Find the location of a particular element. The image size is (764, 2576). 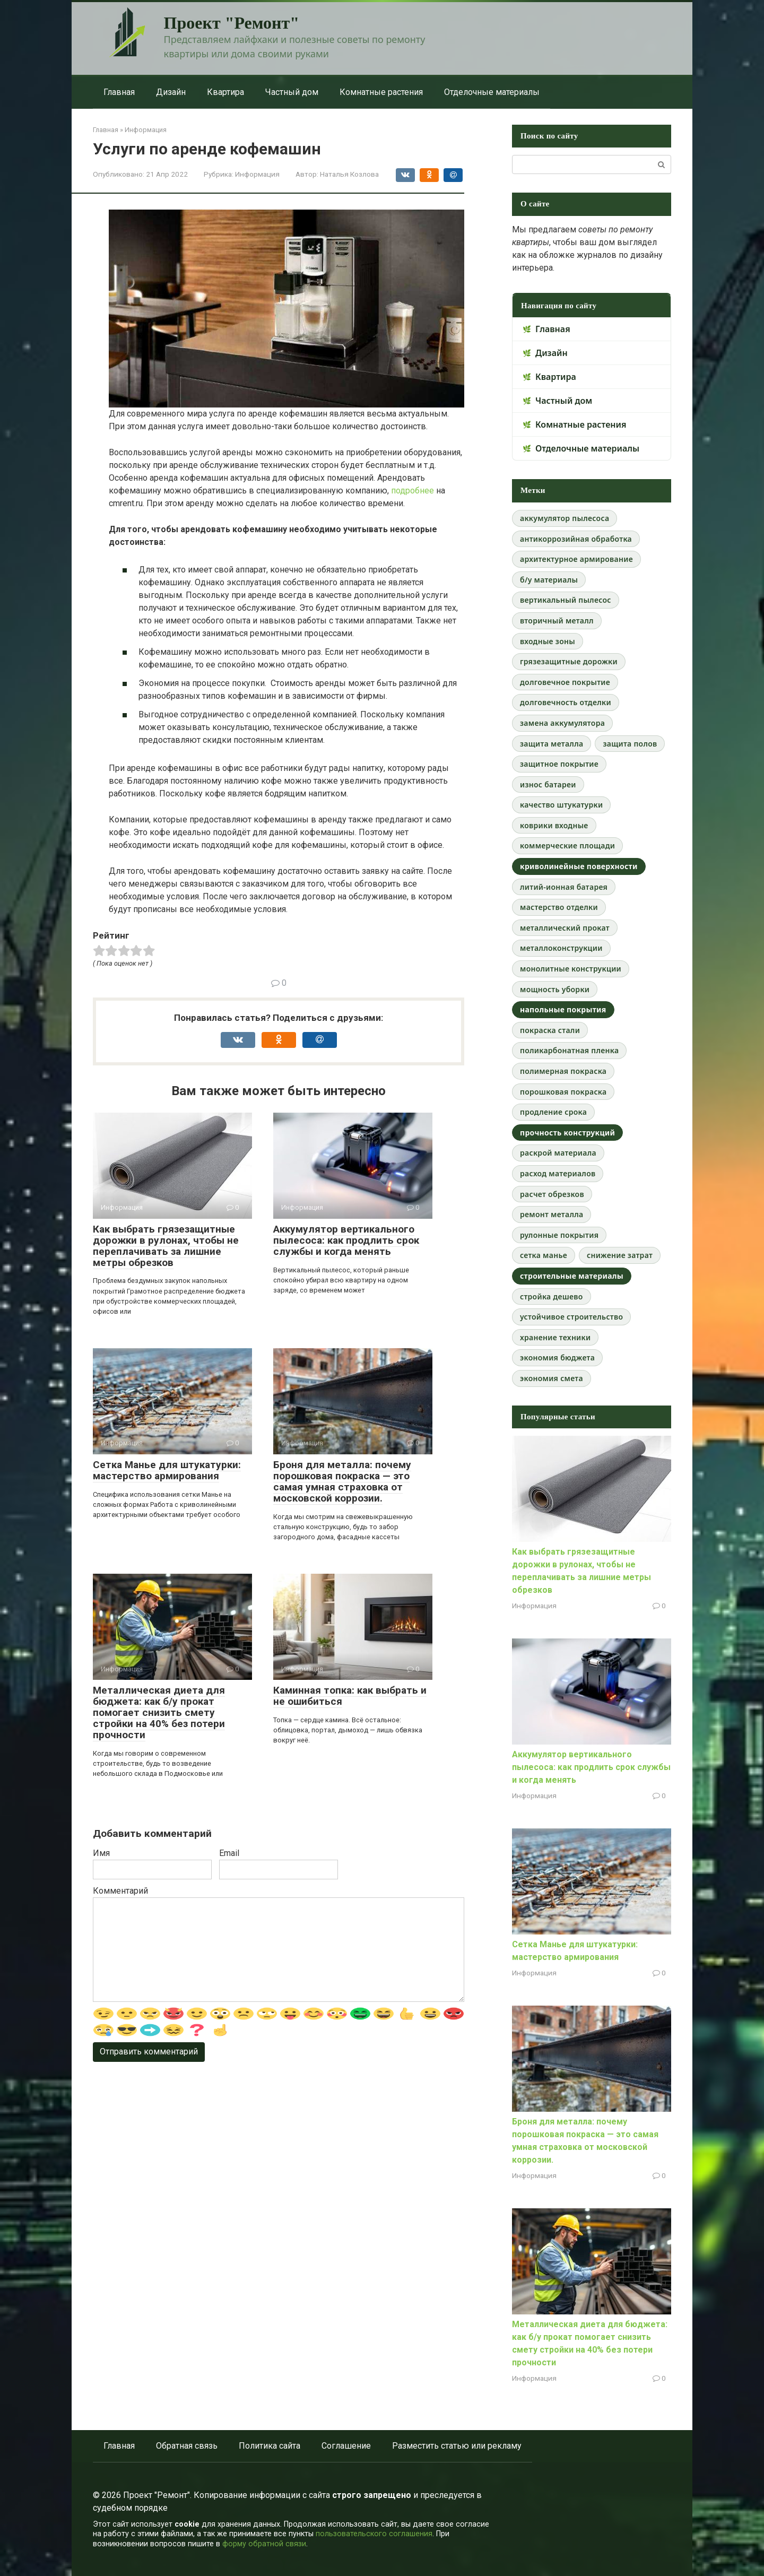

Соглашение is located at coordinates (346, 2446).